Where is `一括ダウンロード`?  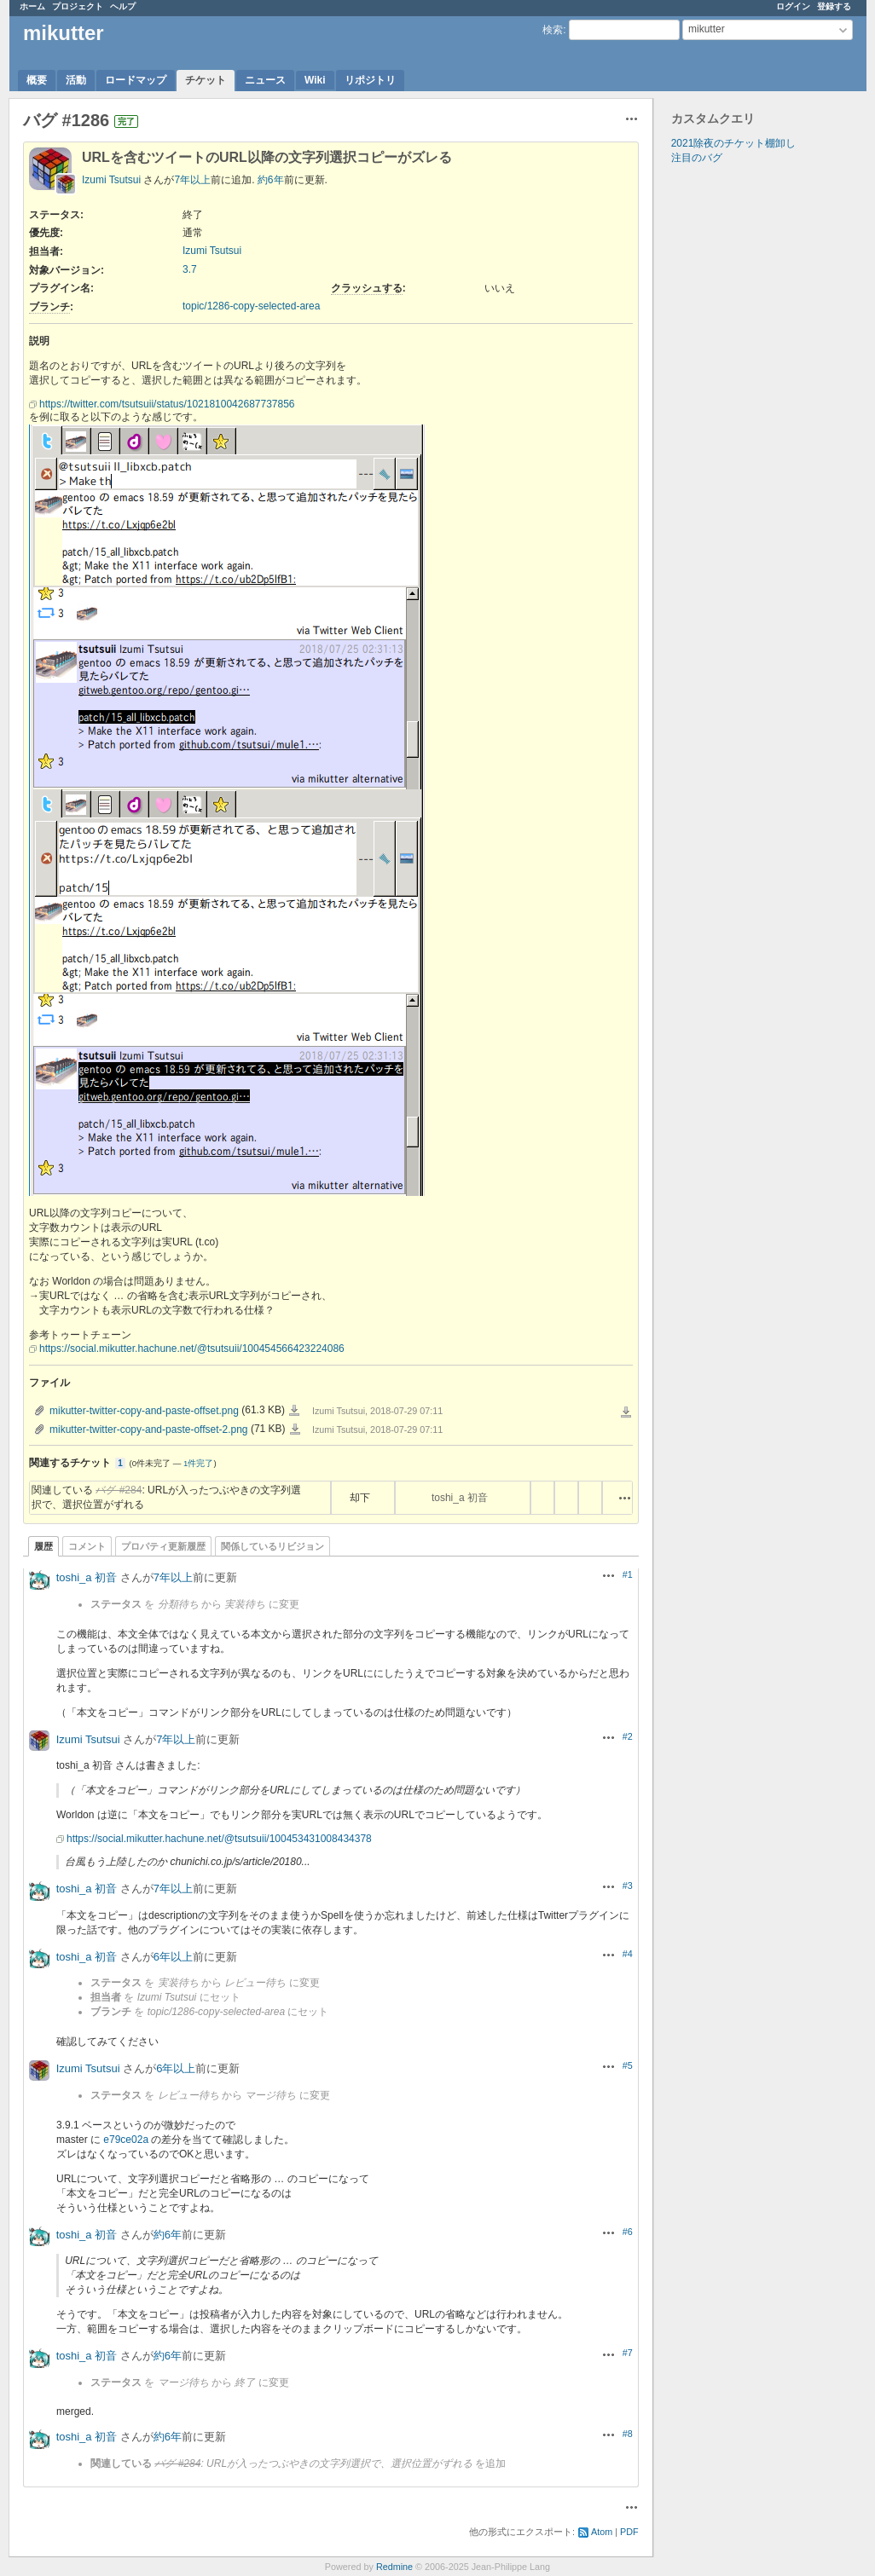
一括ダウンロード is located at coordinates (626, 1412).